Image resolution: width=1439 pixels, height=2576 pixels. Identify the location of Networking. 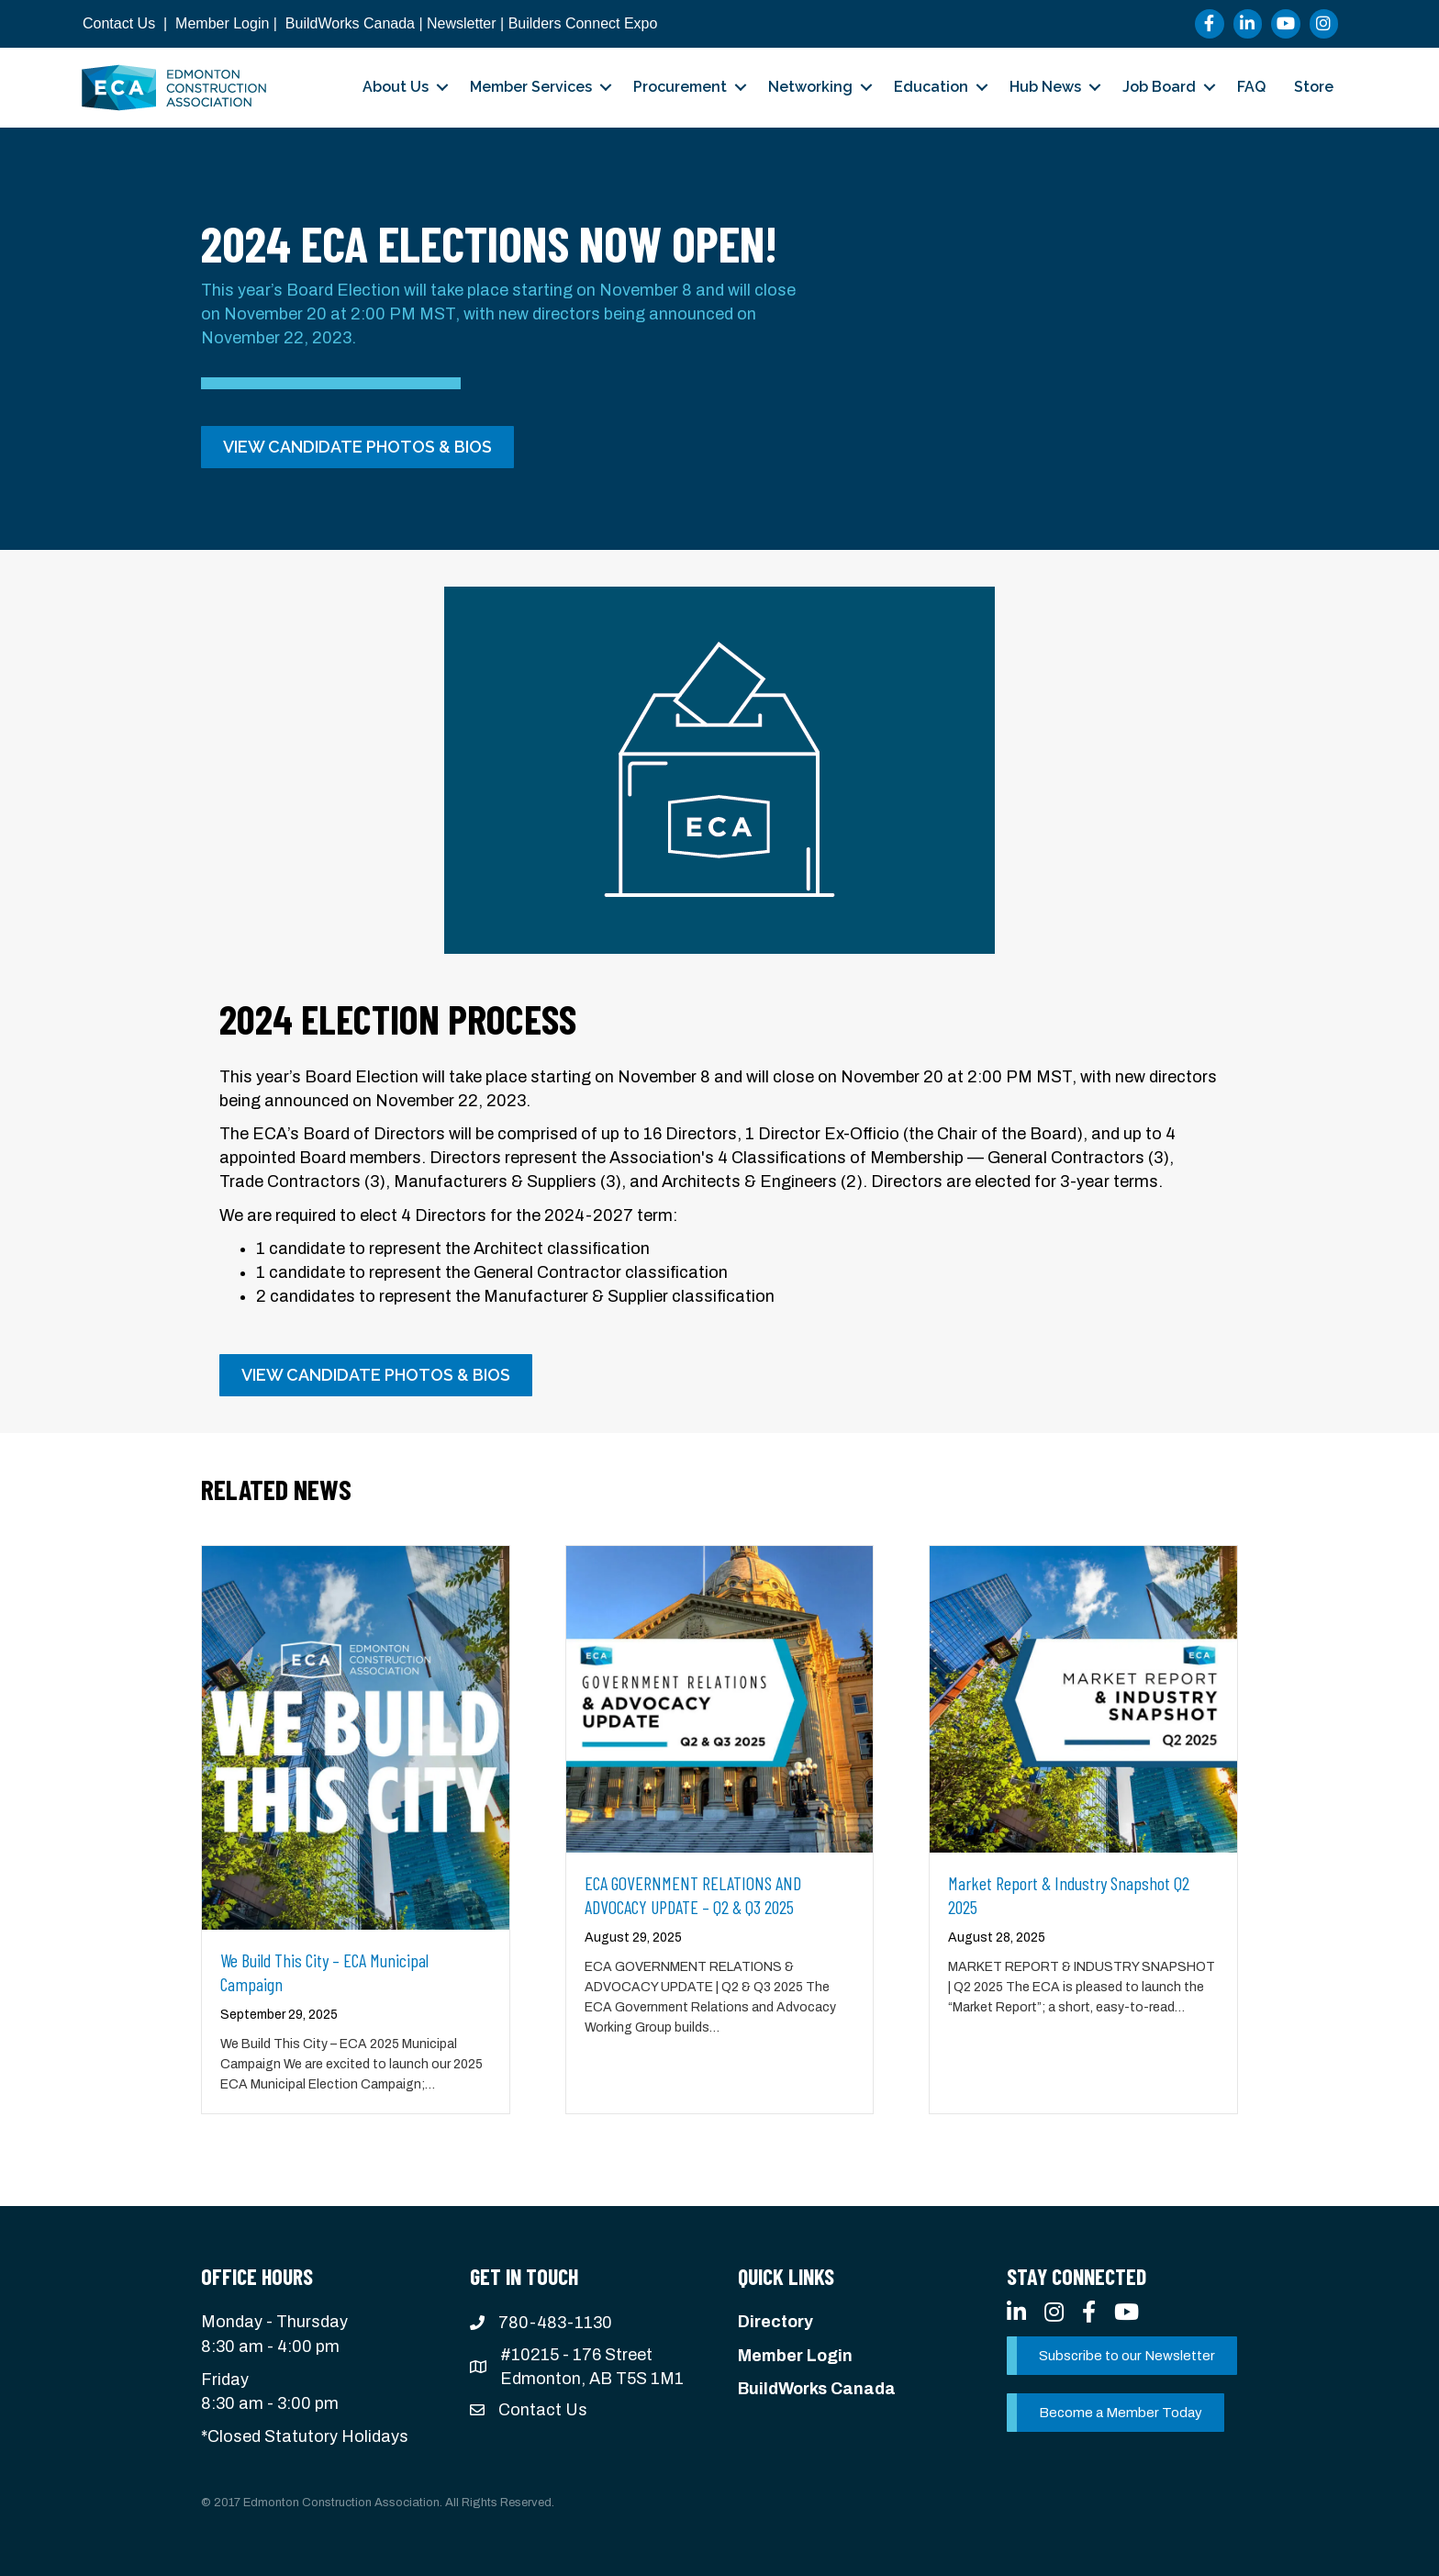
(810, 86).